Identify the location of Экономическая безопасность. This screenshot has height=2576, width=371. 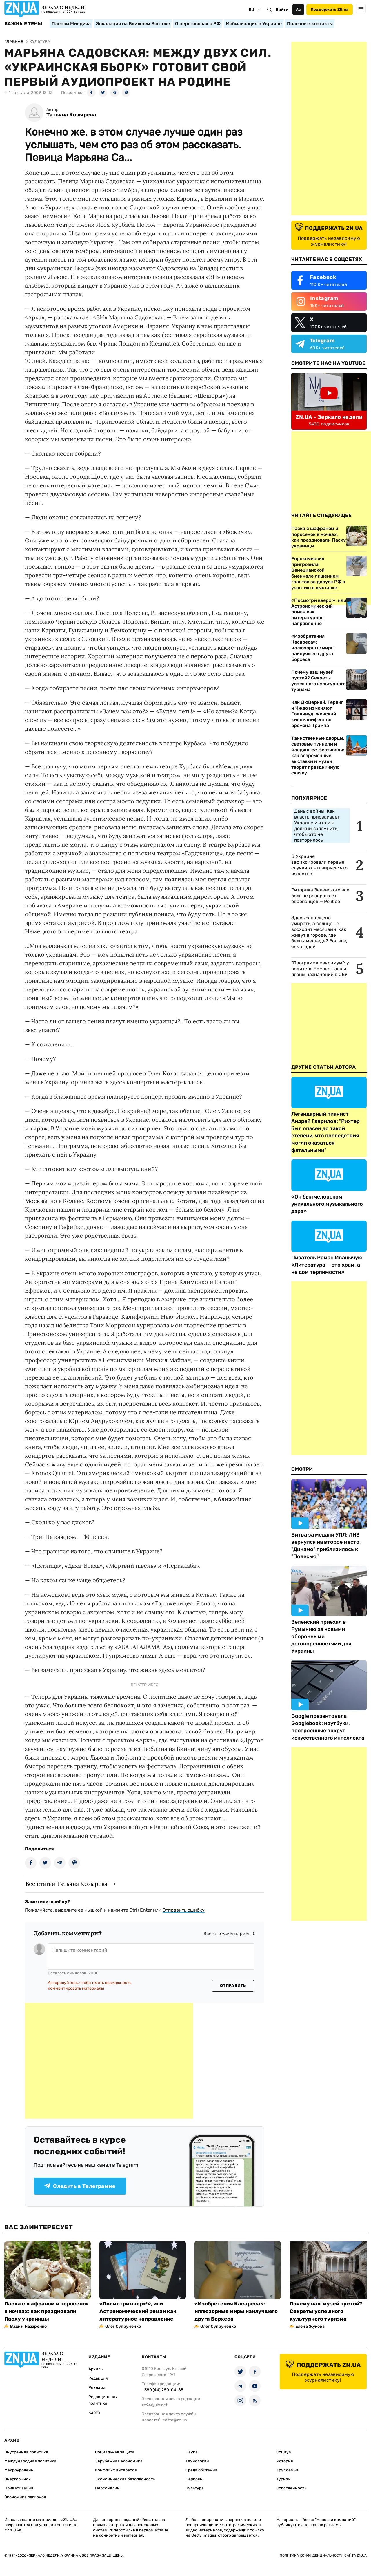
(125, 2479).